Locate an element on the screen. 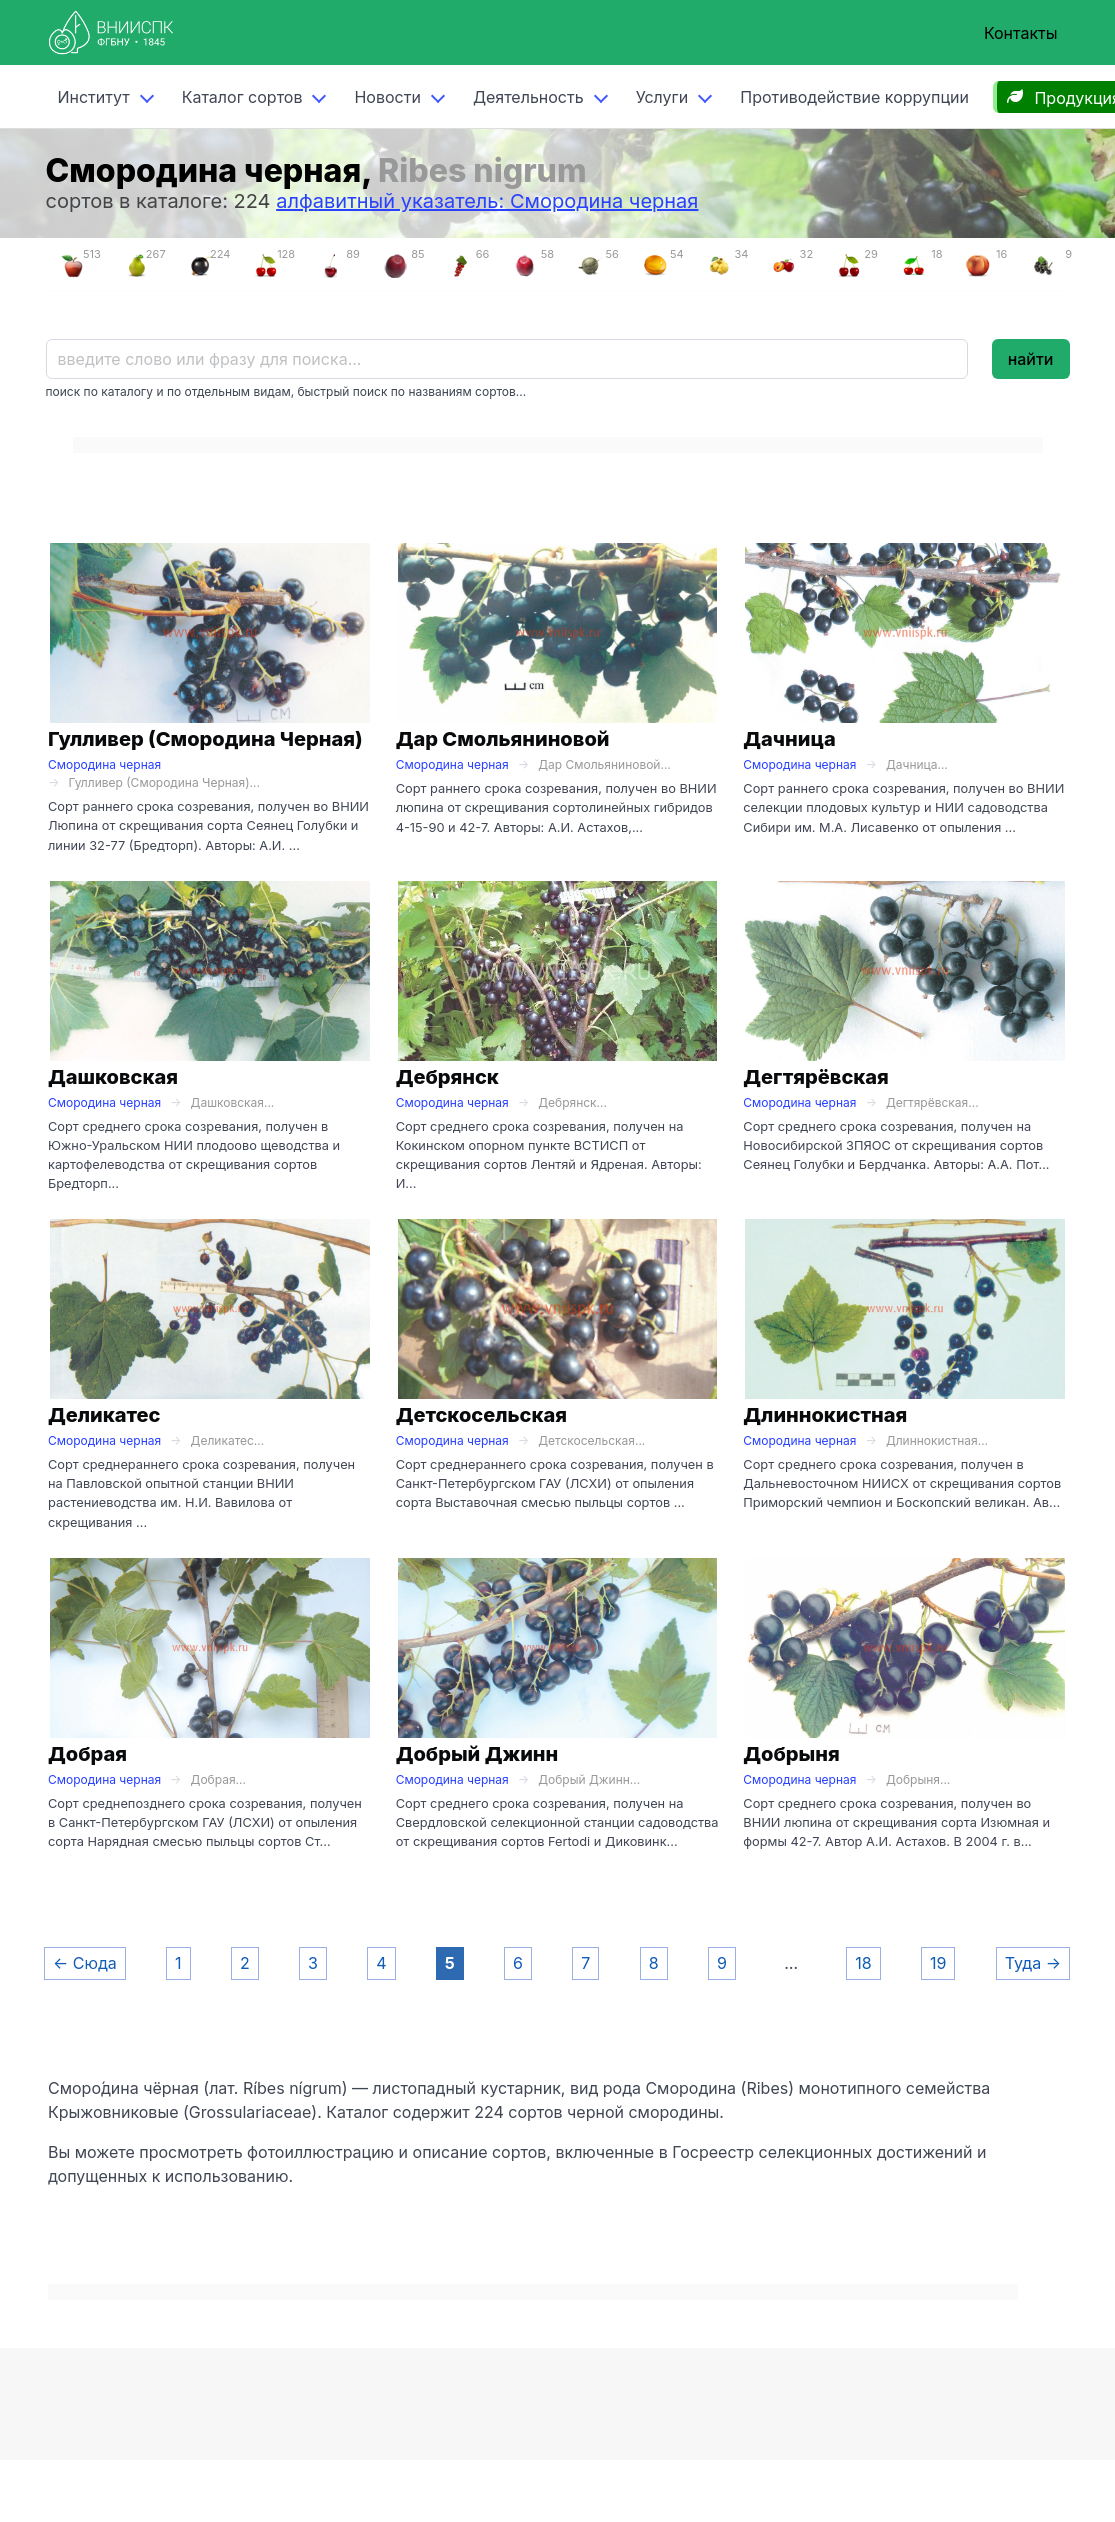  Дачница... is located at coordinates (917, 764).